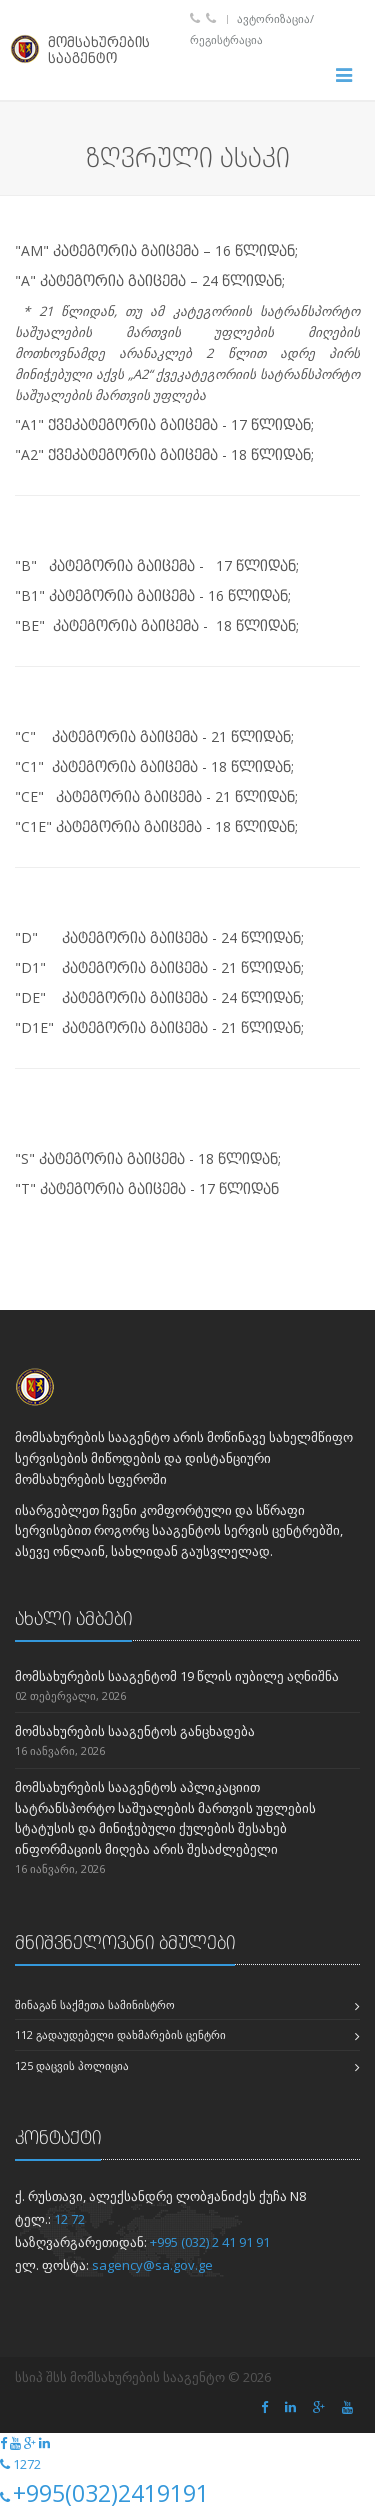 This screenshot has height=2512, width=375. Describe the element at coordinates (120, 2034) in the screenshot. I see `112 გადაუდებელი დახმარების ცენტრი` at that location.